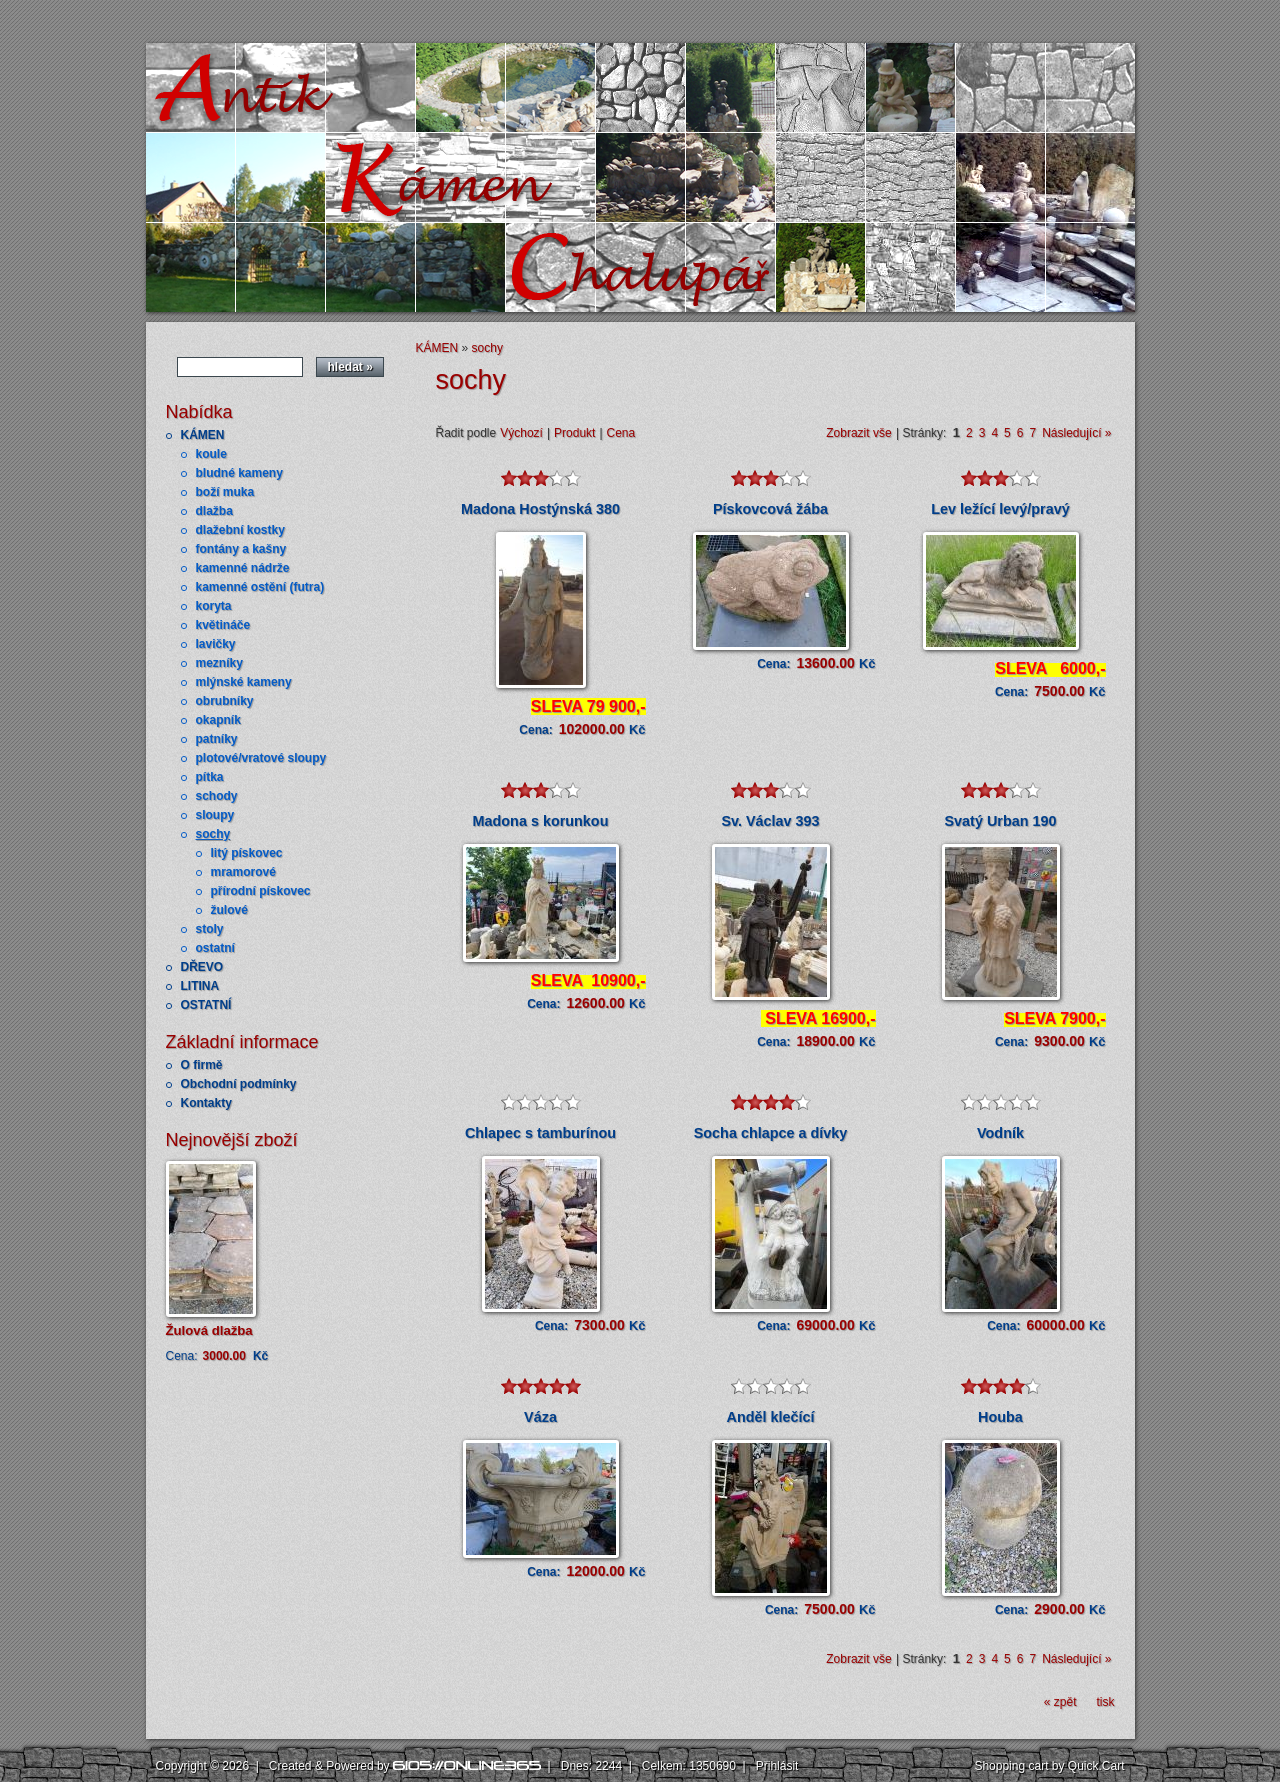 The width and height of the screenshot is (1280, 1782). Describe the element at coordinates (218, 720) in the screenshot. I see `okapník` at that location.